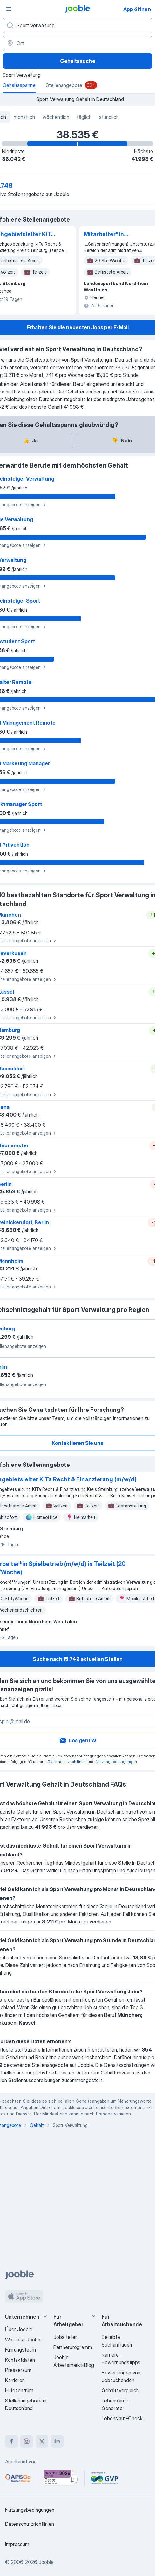 This screenshot has height=2576, width=155. What do you see at coordinates (23, 2339) in the screenshot?
I see `Wie tickt Jooble` at bounding box center [23, 2339].